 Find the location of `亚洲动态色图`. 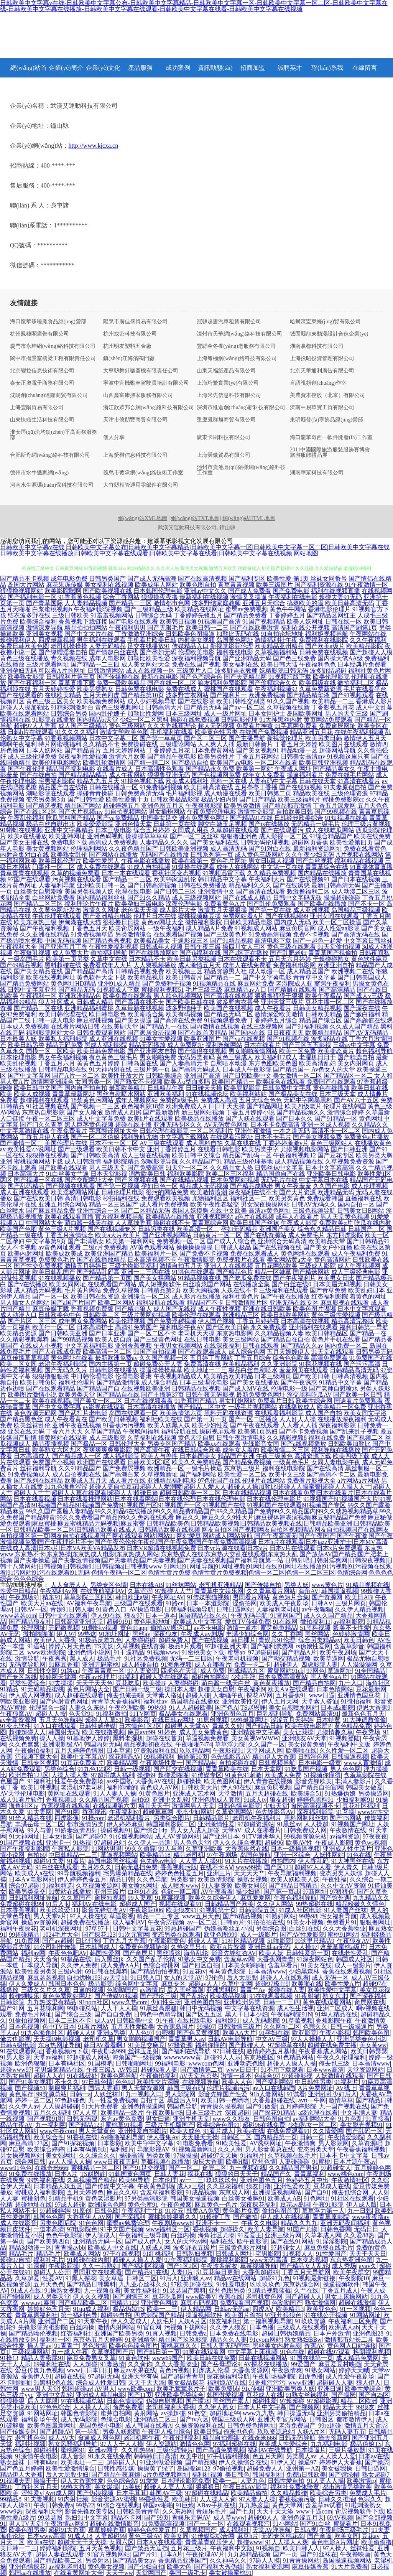

亚洲动态色图 is located at coordinates (245, 2063).